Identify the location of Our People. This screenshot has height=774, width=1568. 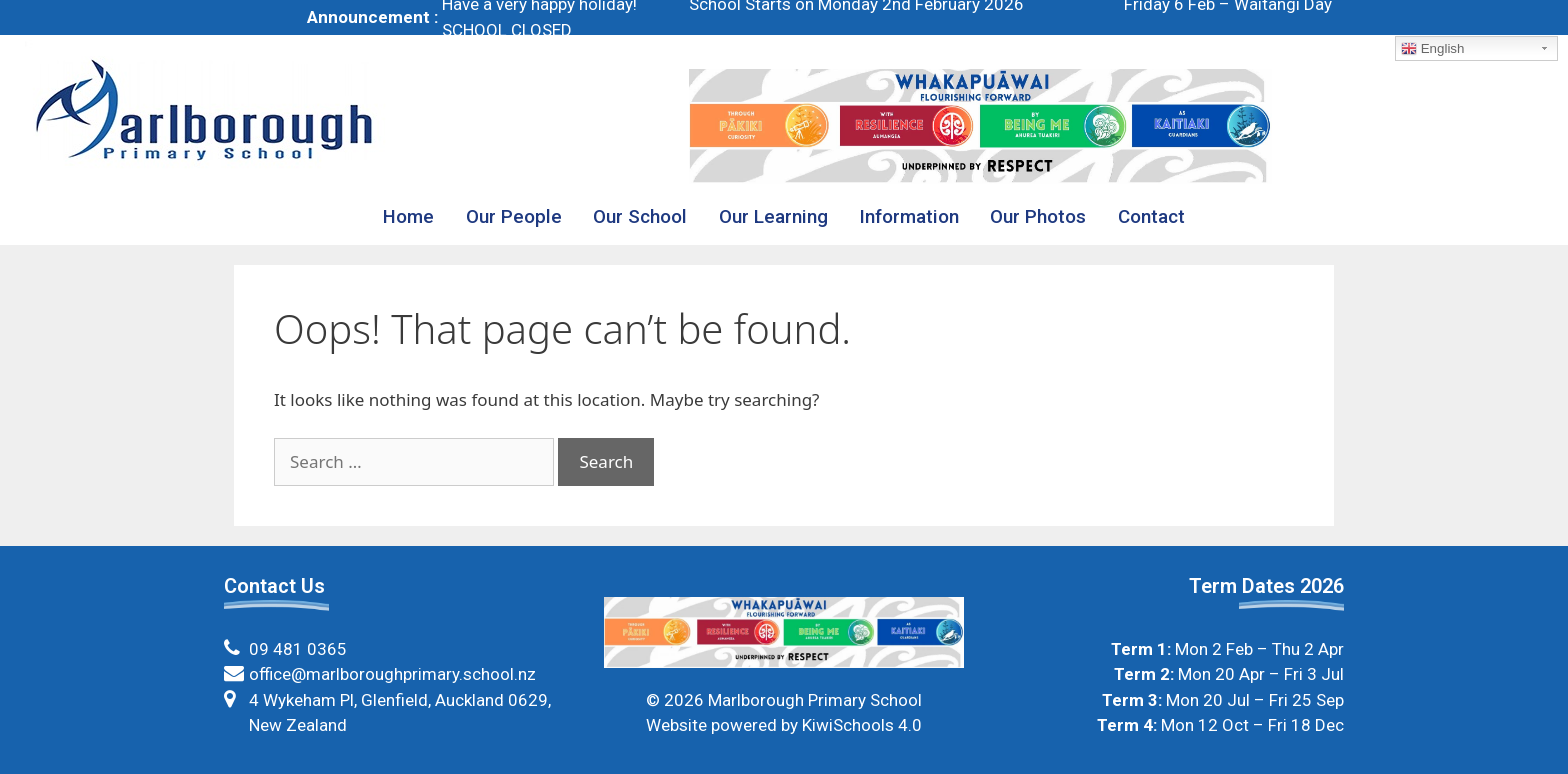
(514, 217).